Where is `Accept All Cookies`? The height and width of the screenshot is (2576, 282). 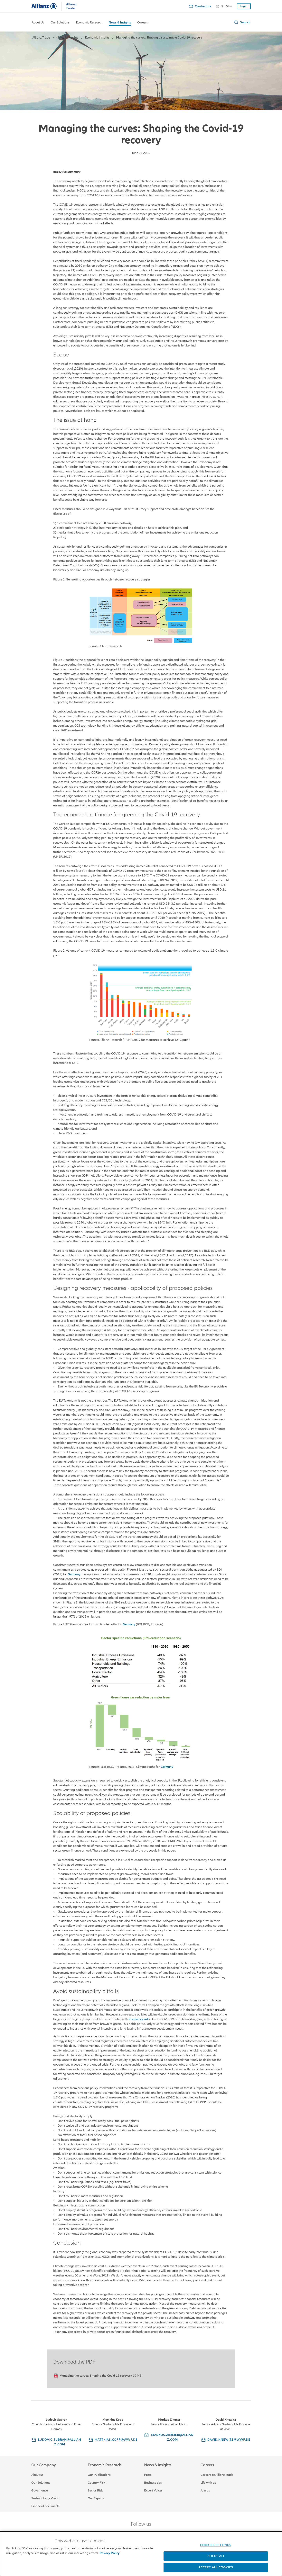 Accept All Cookies is located at coordinates (215, 2569).